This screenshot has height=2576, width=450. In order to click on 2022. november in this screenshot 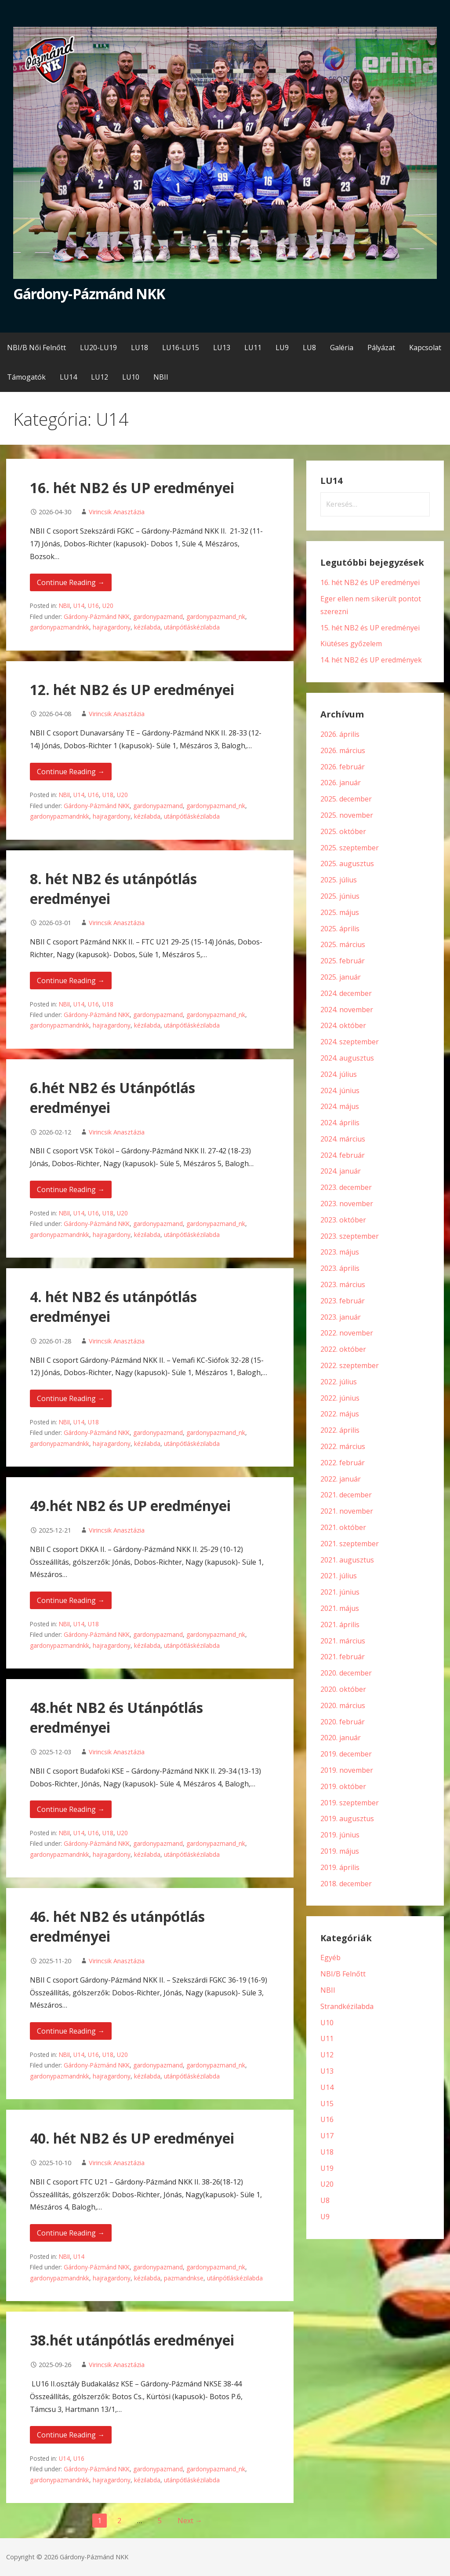, I will do `click(346, 1333)`.